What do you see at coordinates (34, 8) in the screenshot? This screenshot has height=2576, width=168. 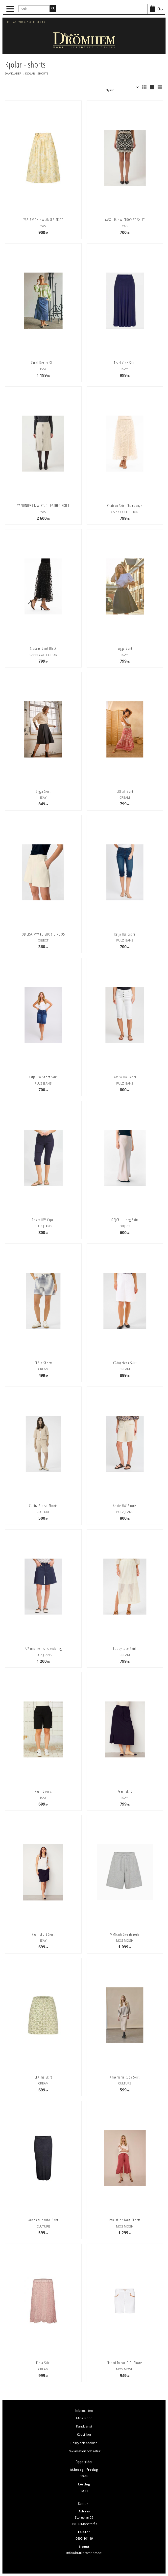 I see `[Sök produkter & kategorier]` at bounding box center [34, 8].